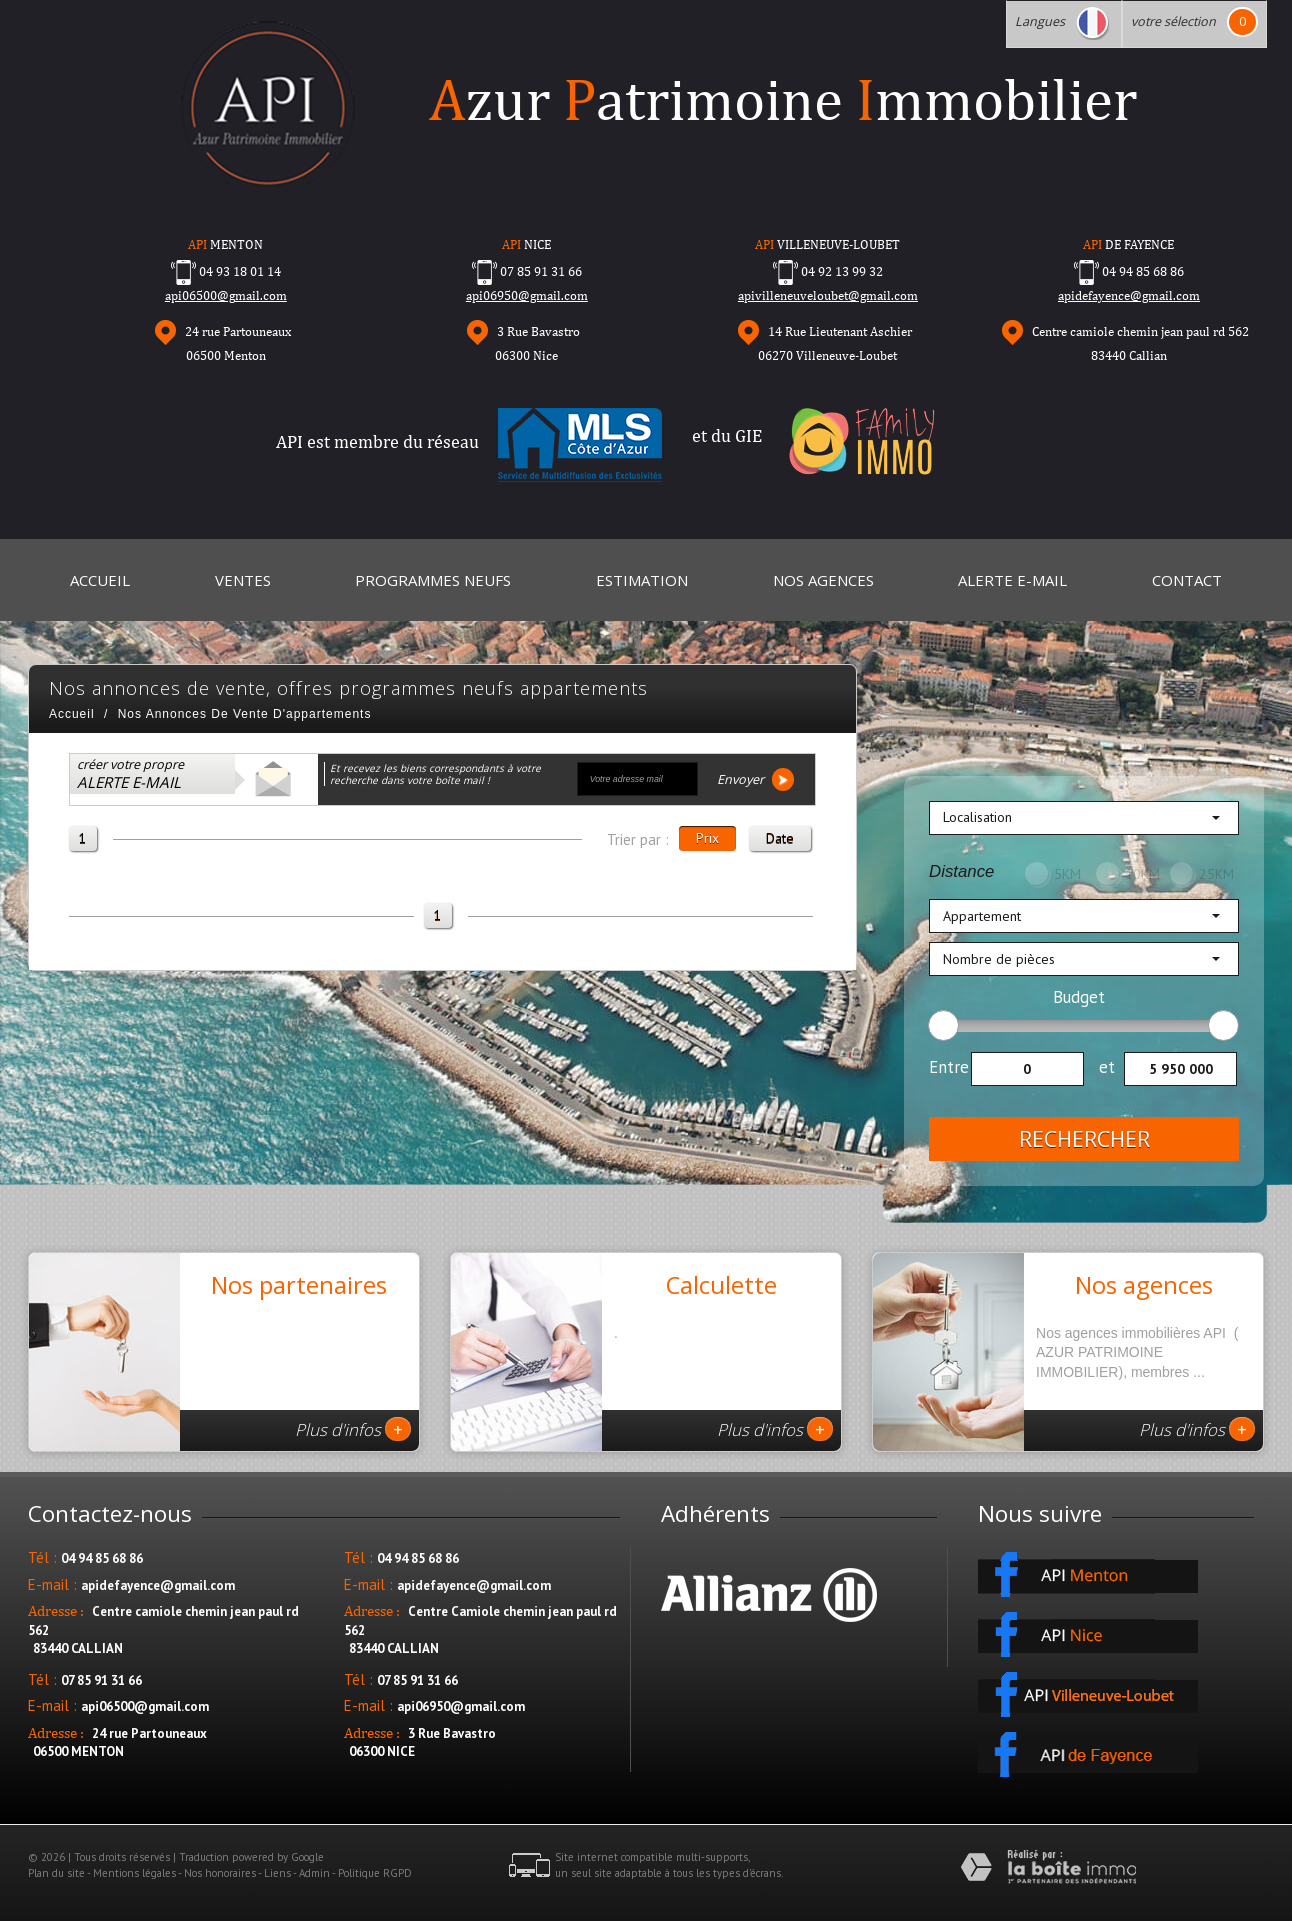  What do you see at coordinates (1084, 1139) in the screenshot?
I see `Rechercher` at bounding box center [1084, 1139].